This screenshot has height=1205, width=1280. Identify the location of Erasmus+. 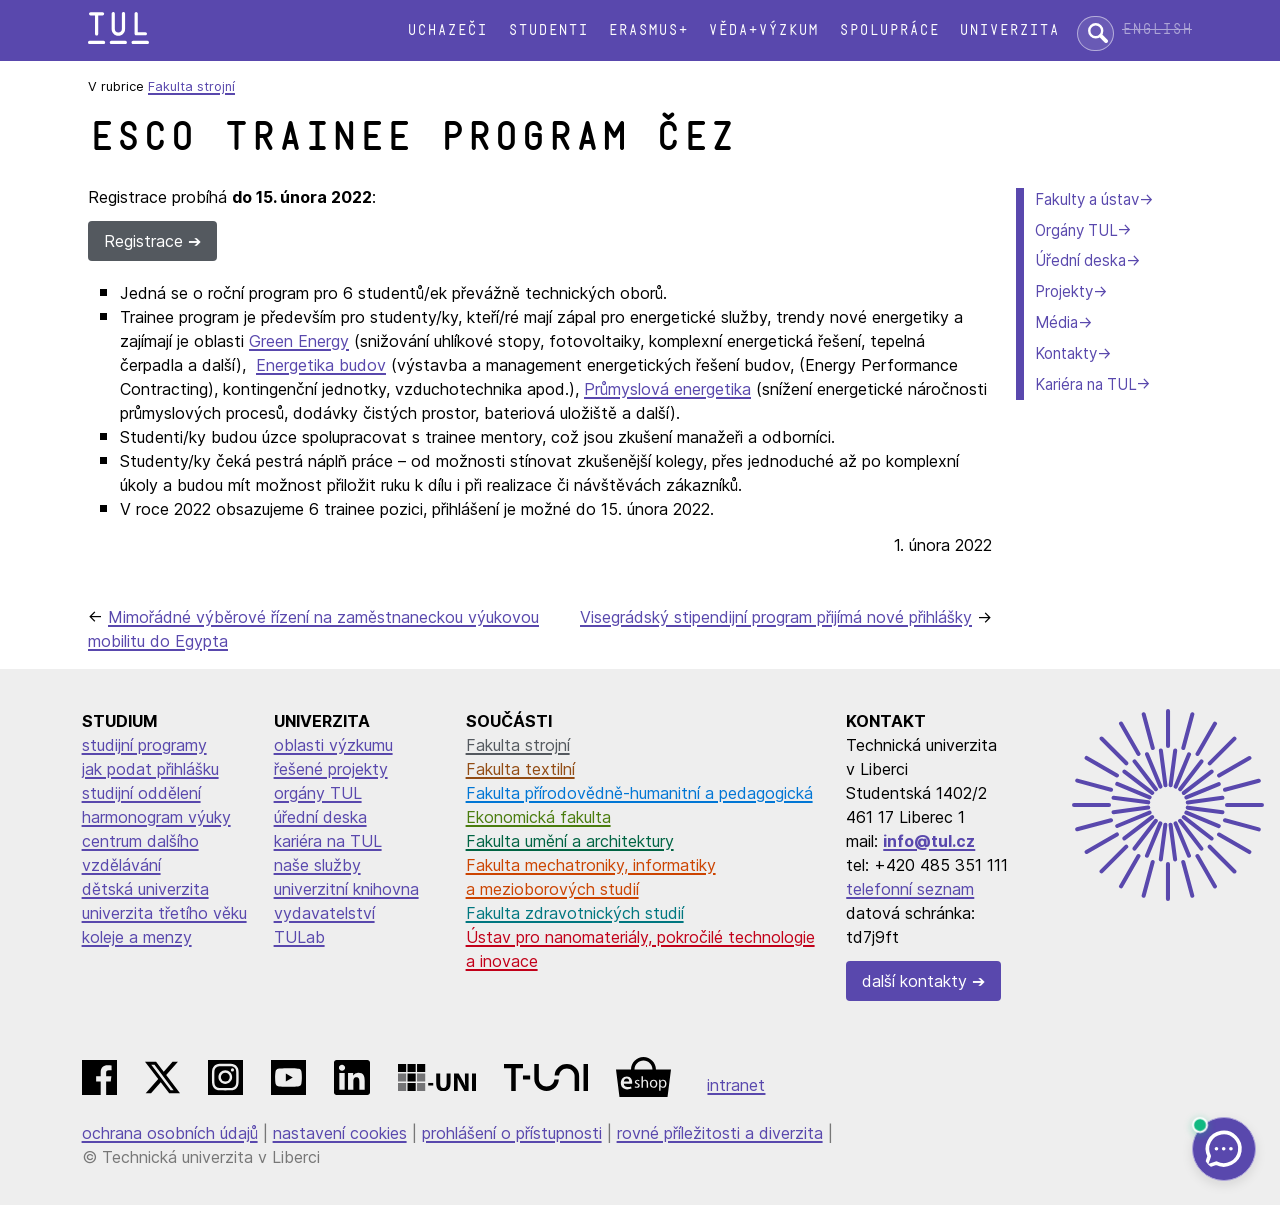
(648, 30).